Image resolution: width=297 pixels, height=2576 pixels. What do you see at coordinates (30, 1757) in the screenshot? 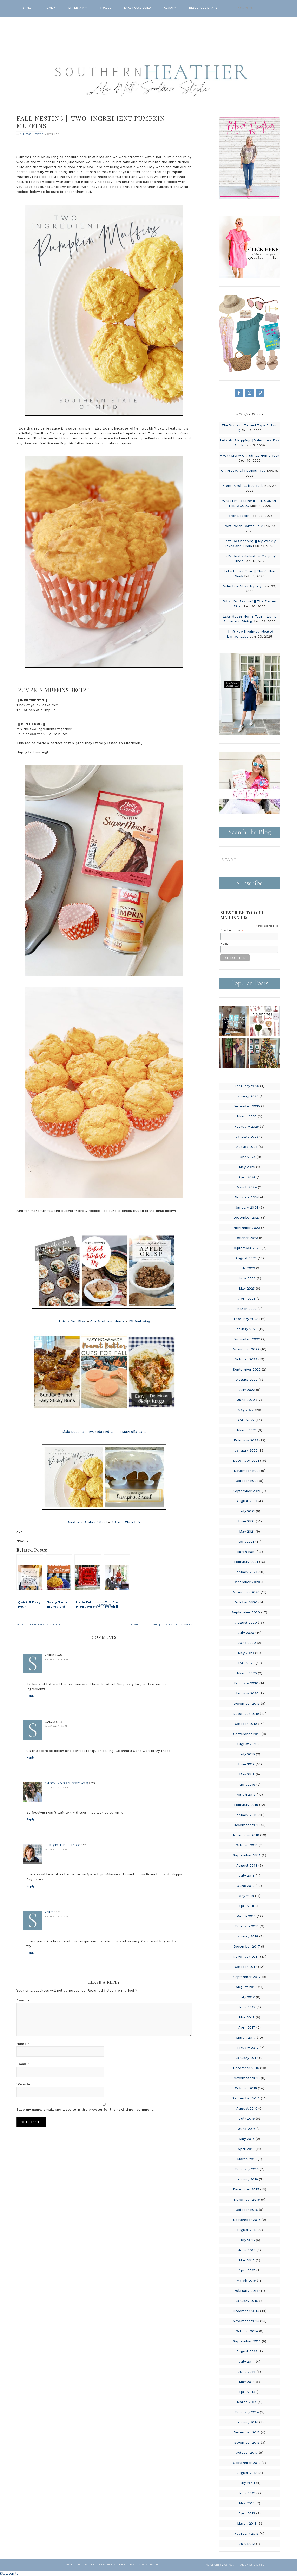
I see `Reply [Reply to Tamara]` at bounding box center [30, 1757].